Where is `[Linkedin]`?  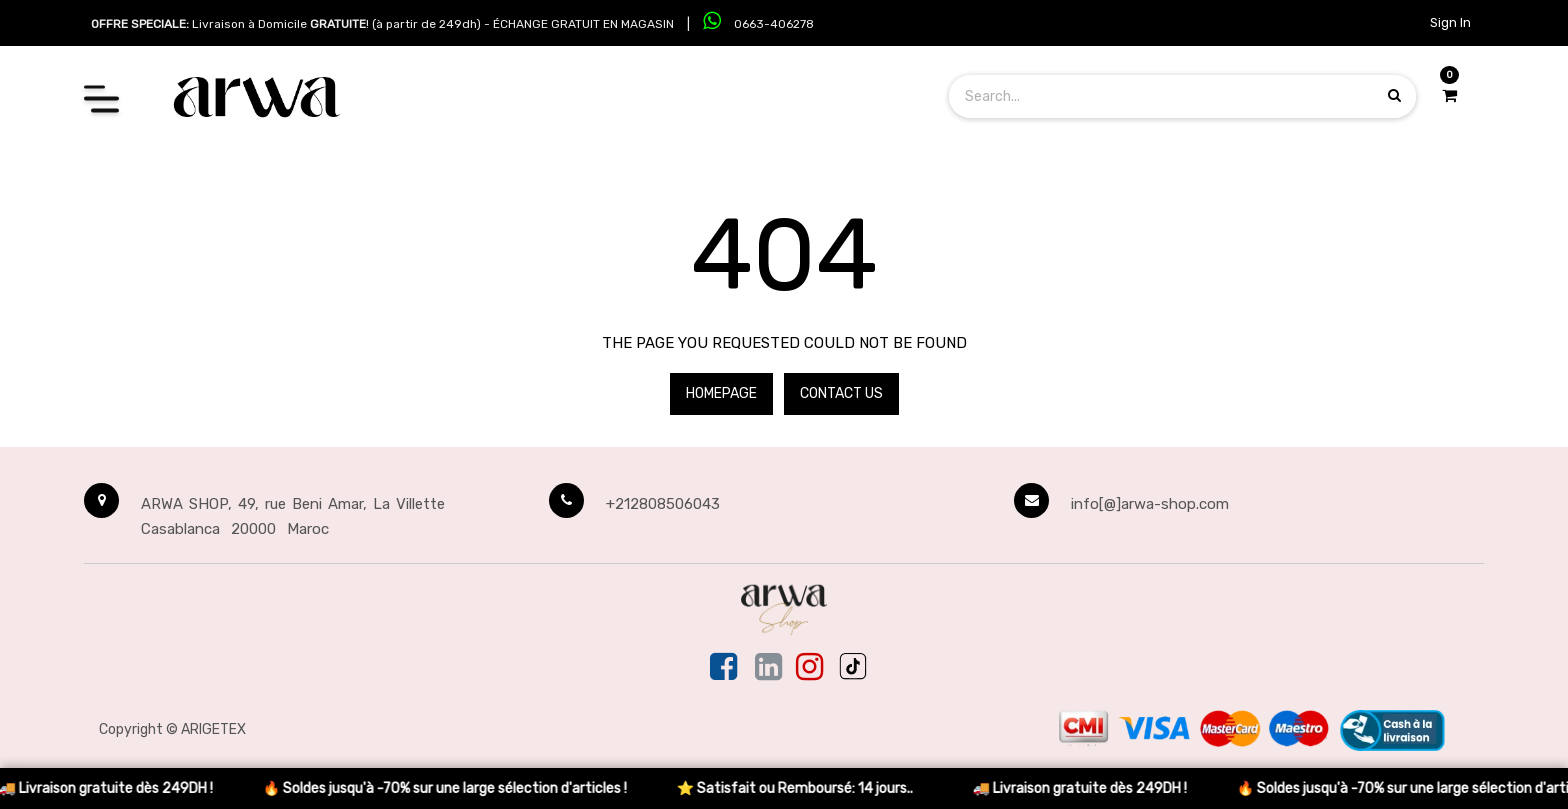 [Linkedin] is located at coordinates (768, 668).